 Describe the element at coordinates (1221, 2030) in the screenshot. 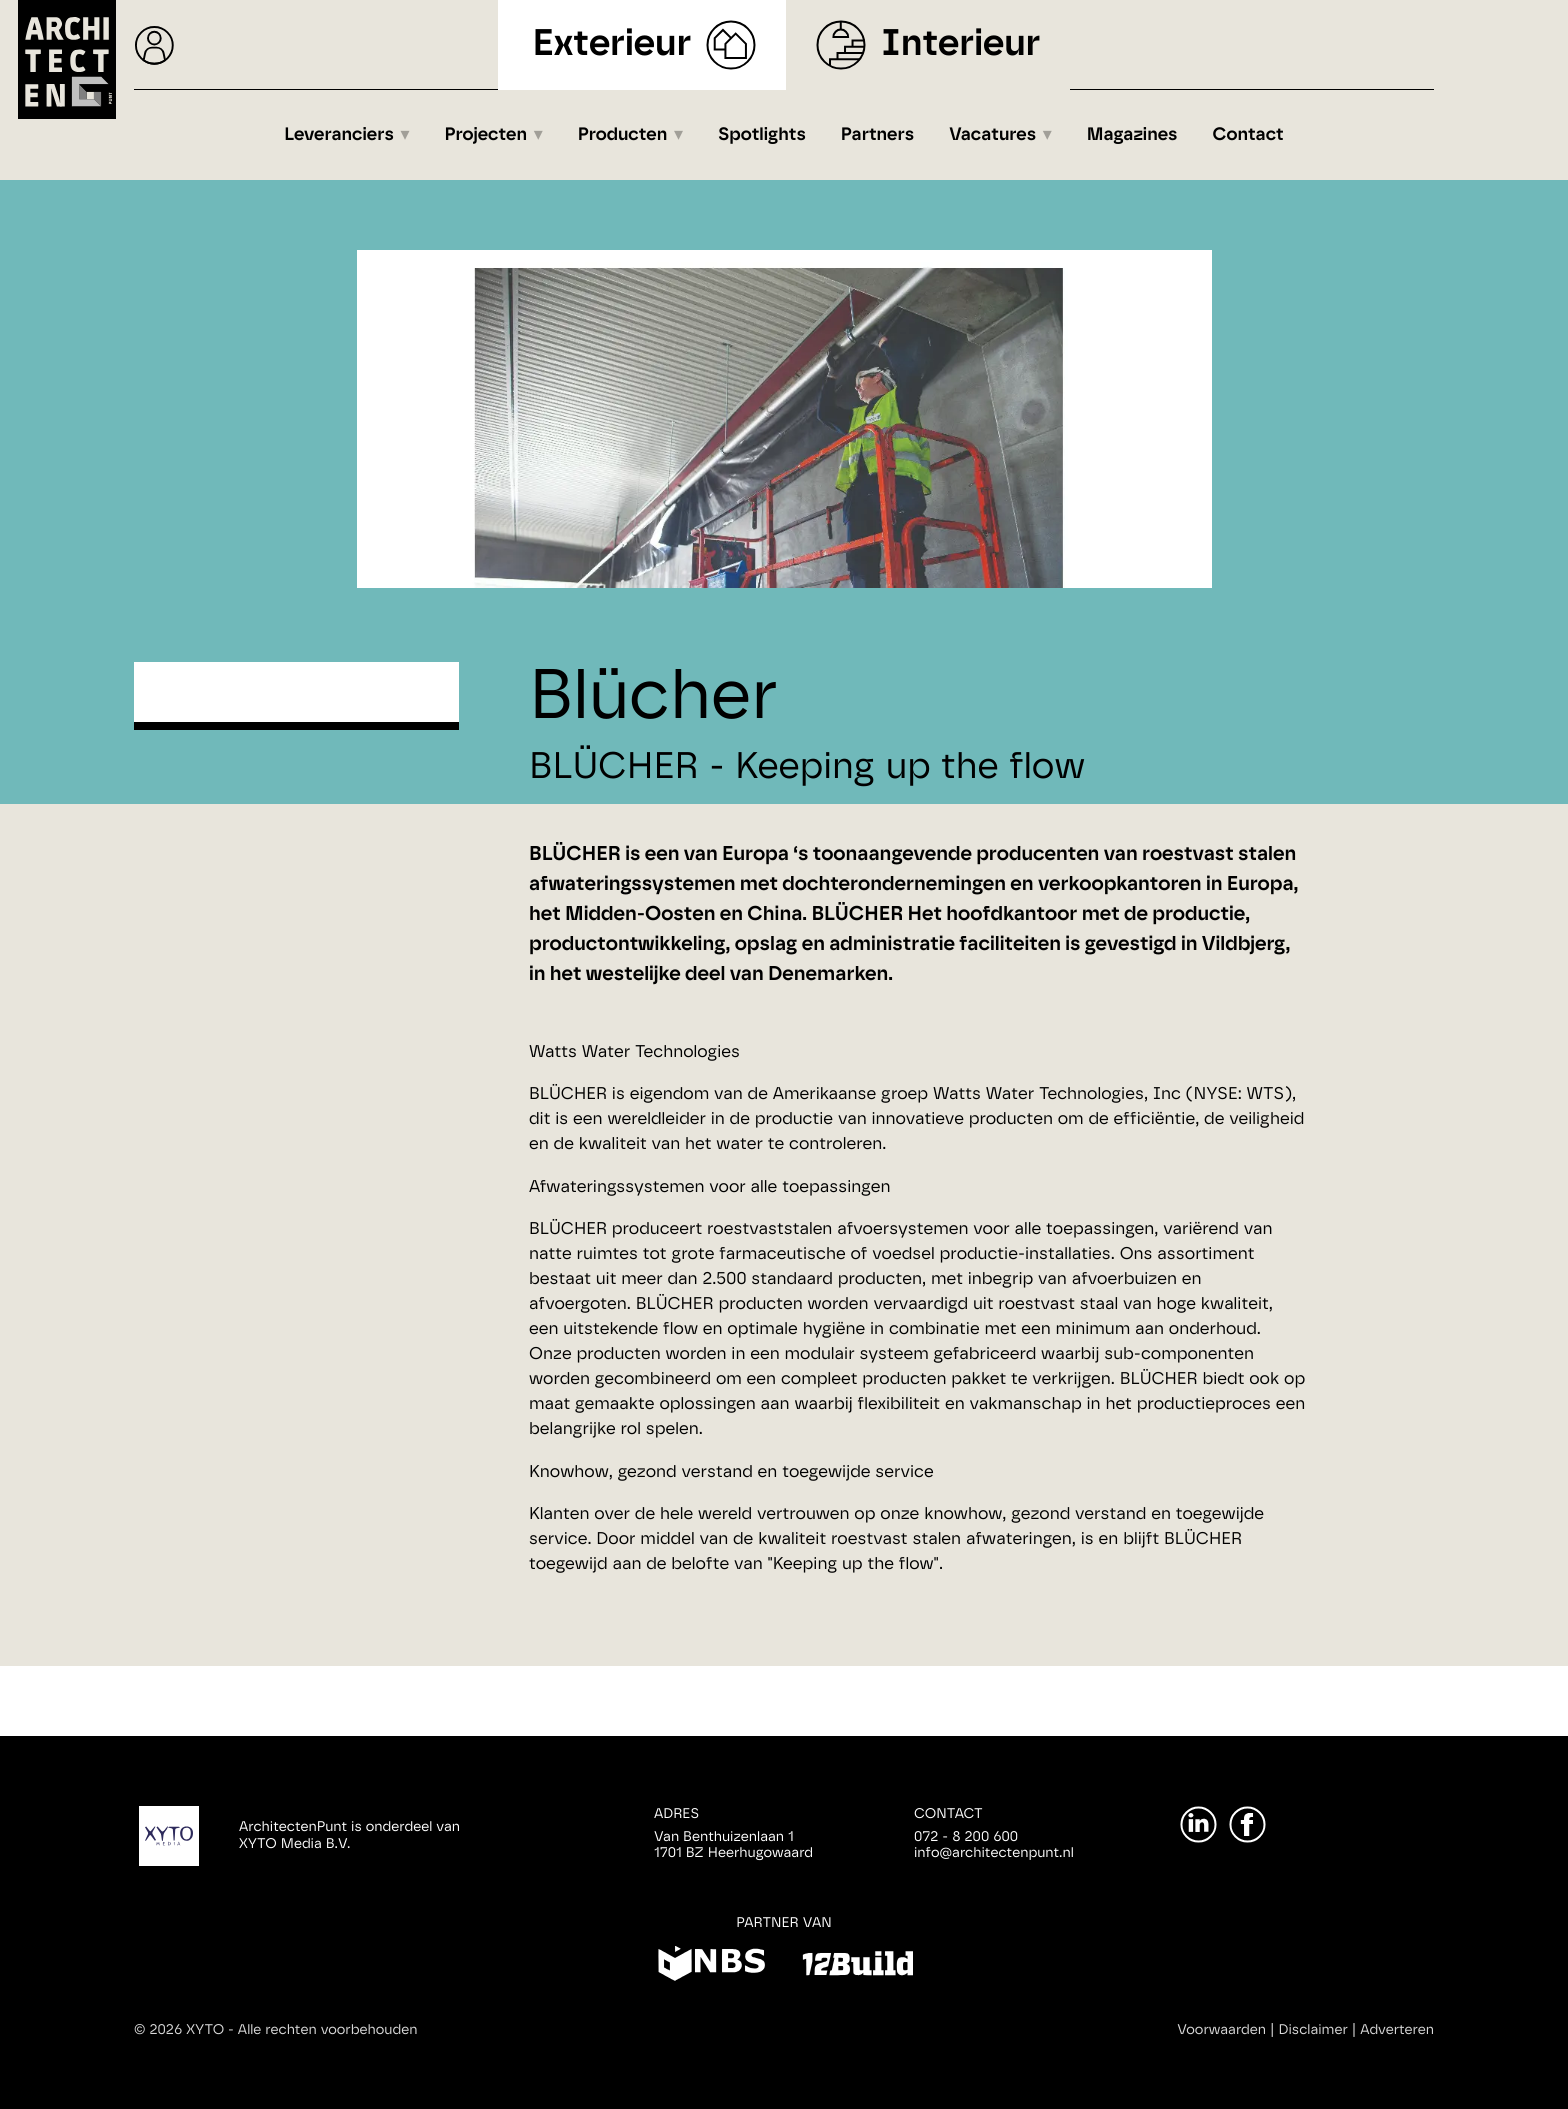

I see `Voorwaarden` at that location.